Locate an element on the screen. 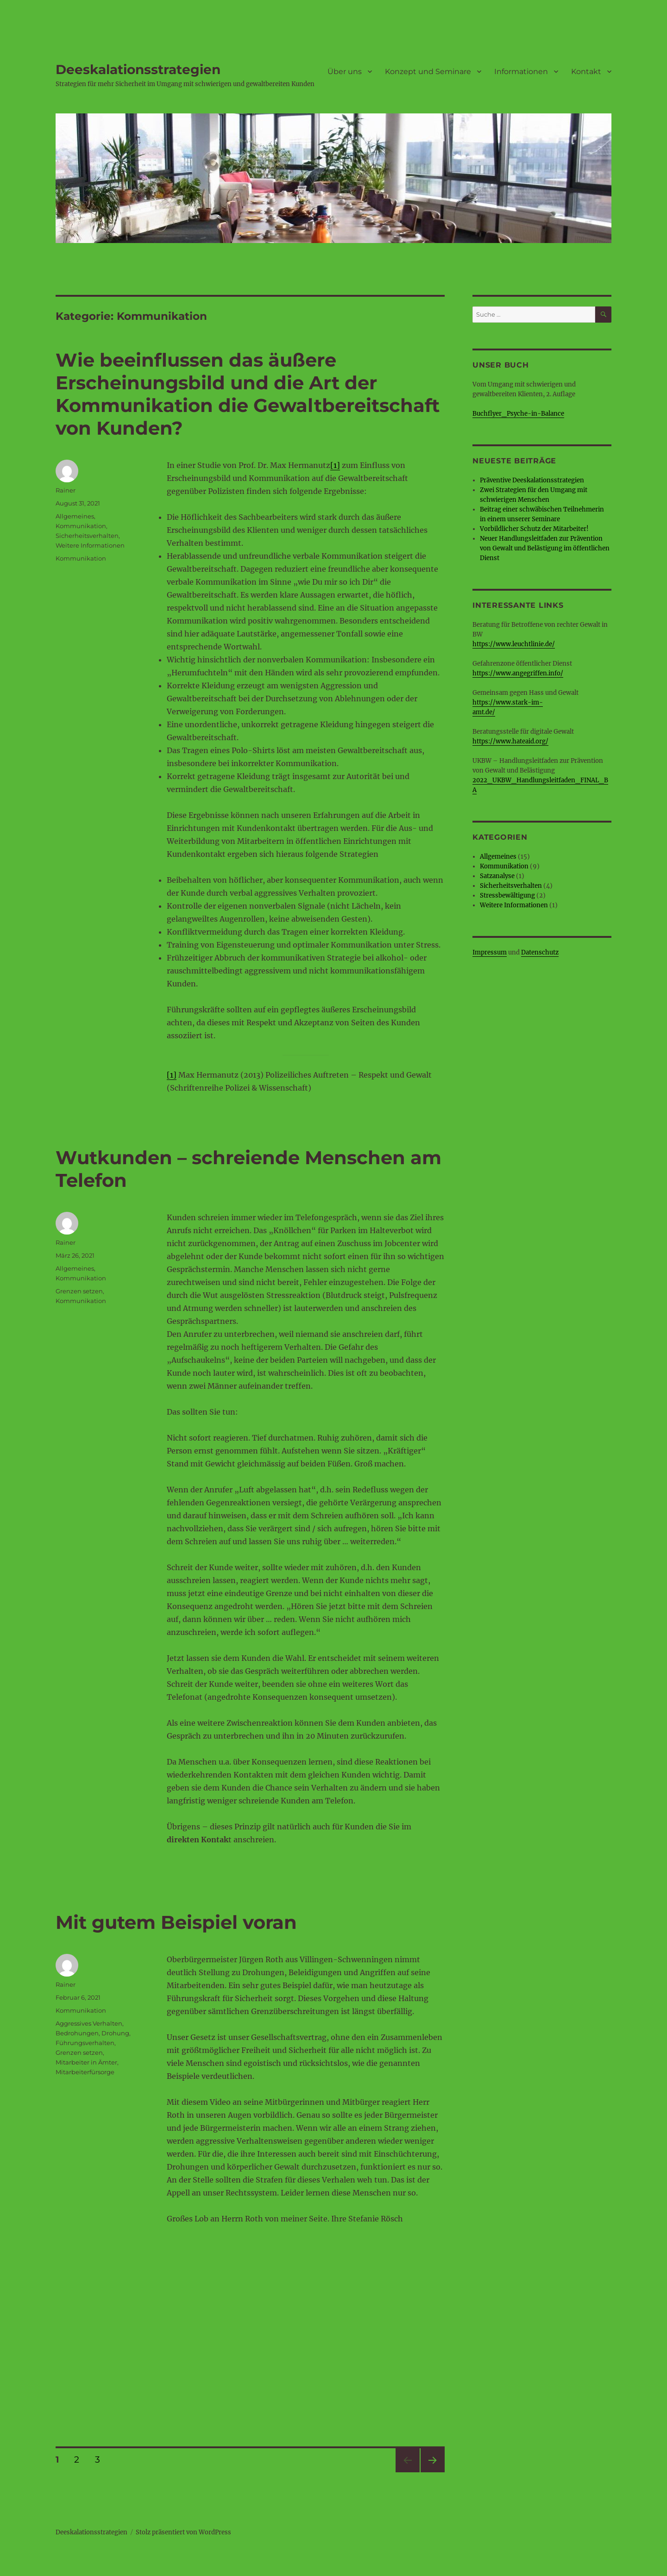 Image resolution: width=667 pixels, height=2576 pixels. Weitere Informationen is located at coordinates (90, 545).